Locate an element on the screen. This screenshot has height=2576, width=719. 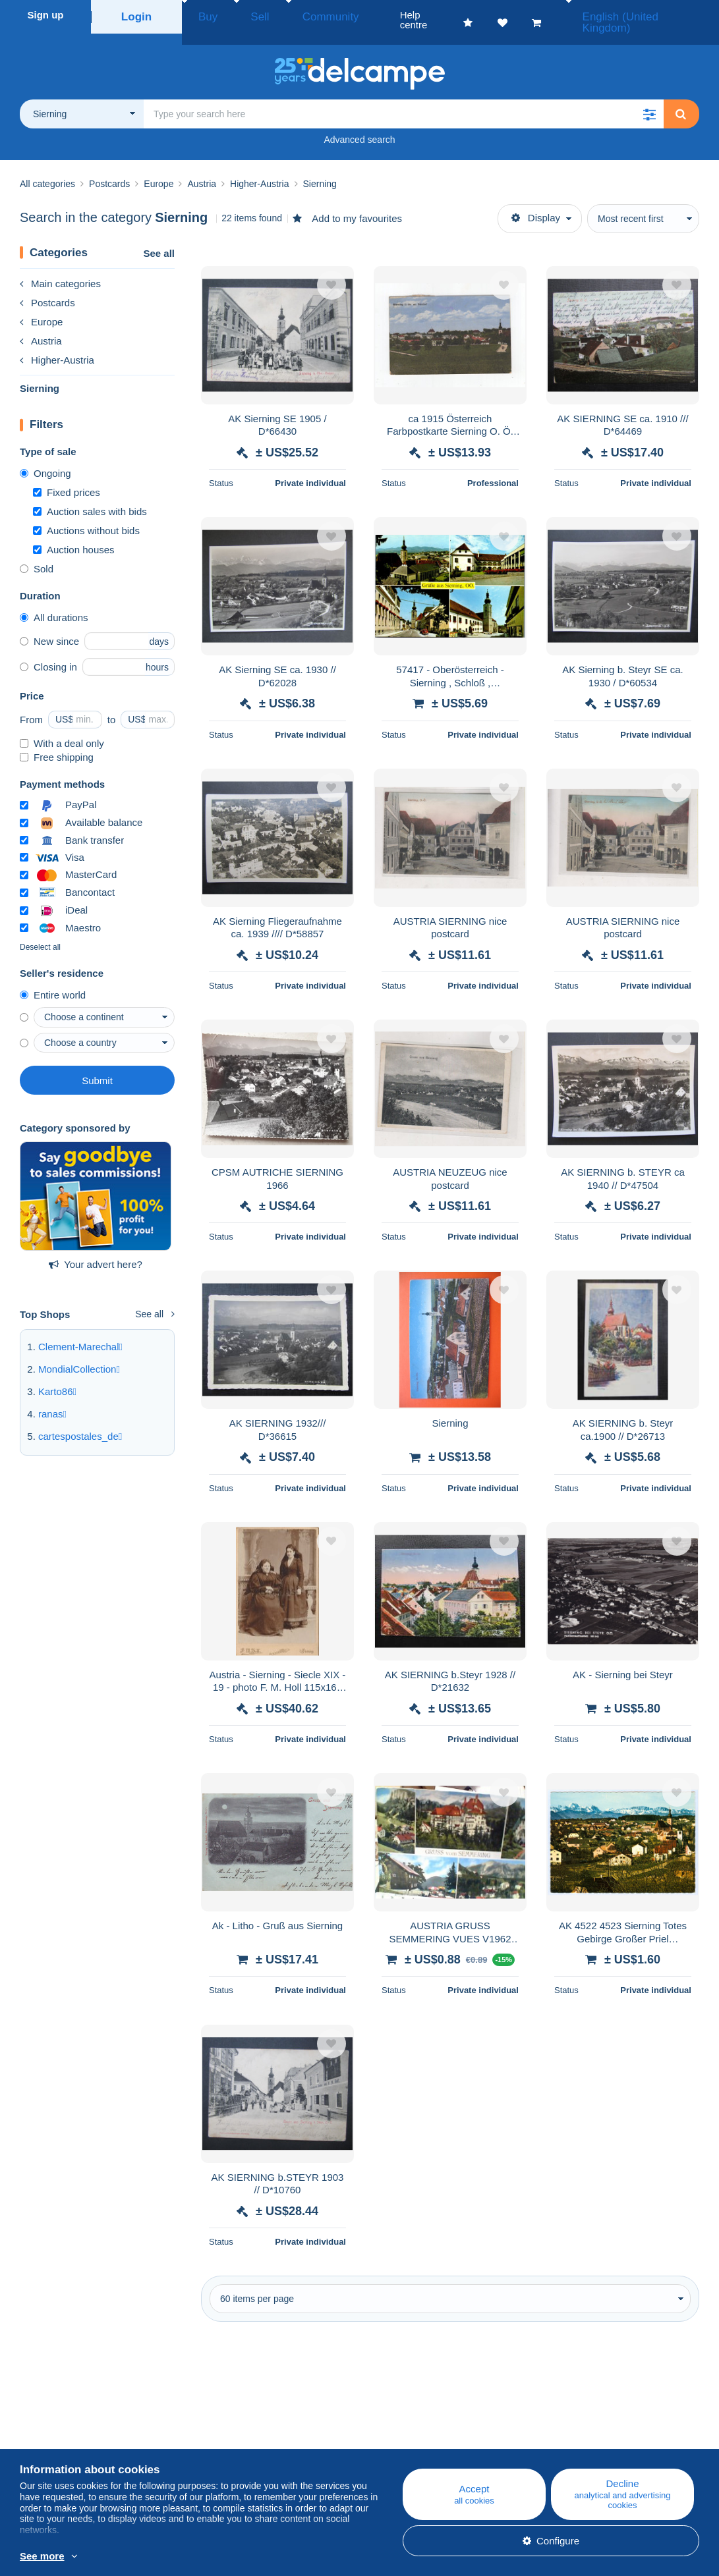
Community [button] is located at coordinates (300, 14).